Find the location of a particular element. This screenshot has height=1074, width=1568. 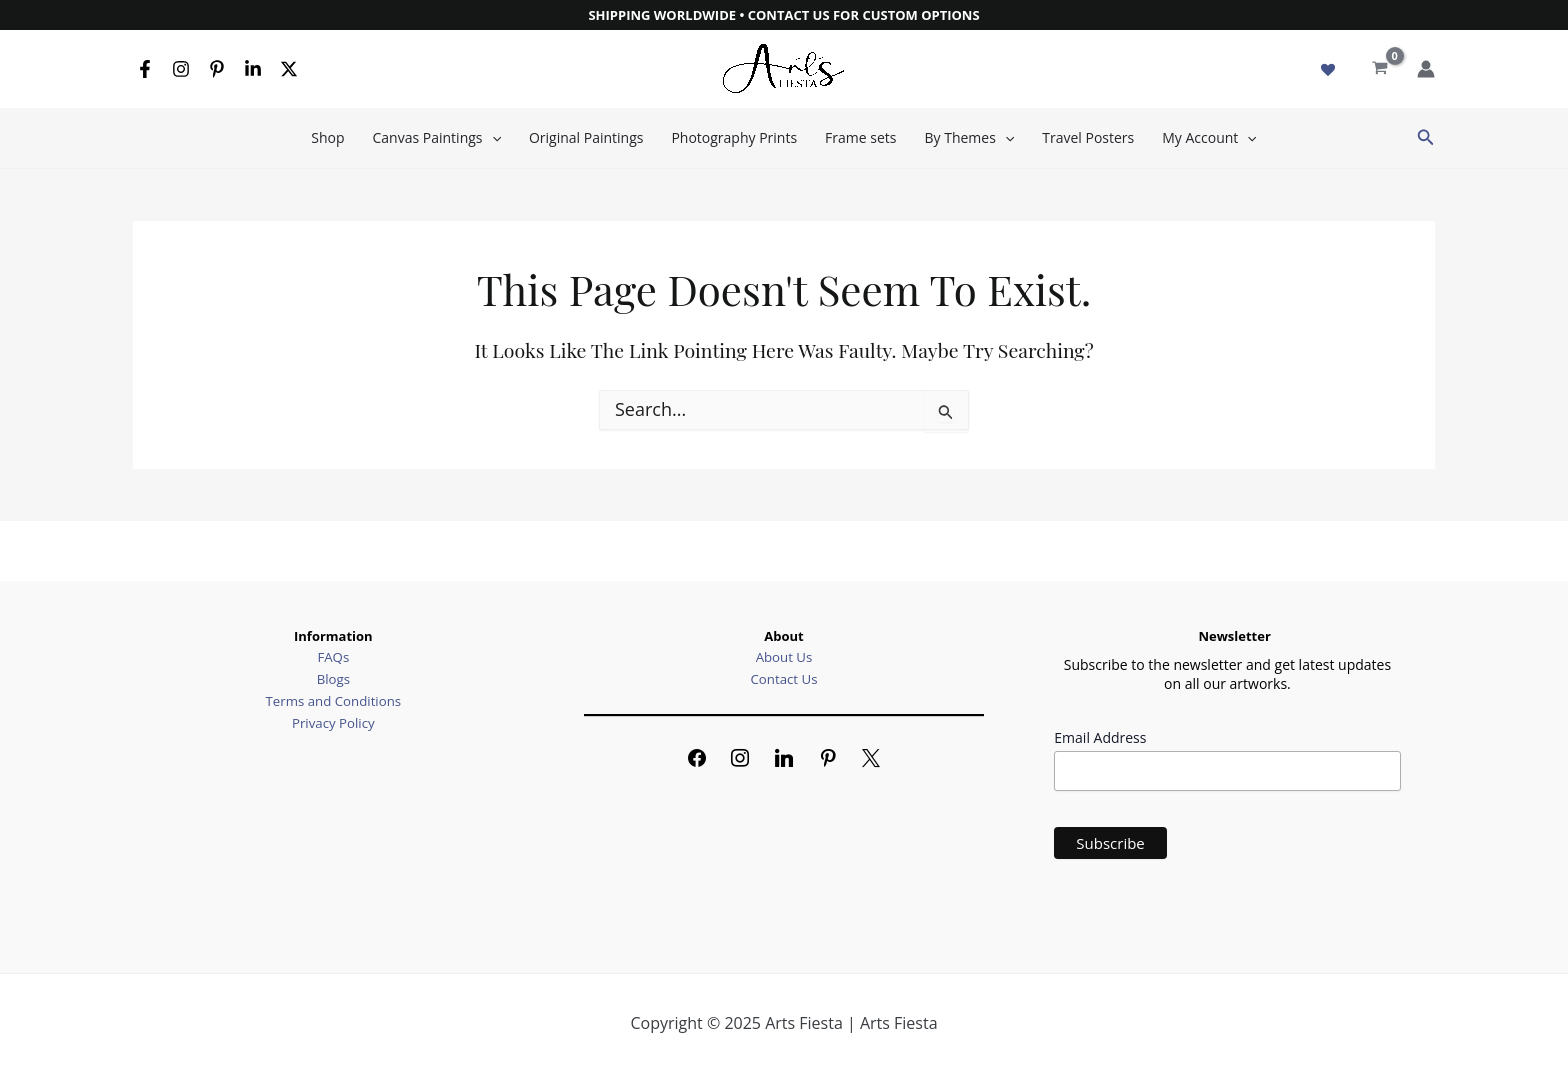

Email Address is located at coordinates (1100, 737).